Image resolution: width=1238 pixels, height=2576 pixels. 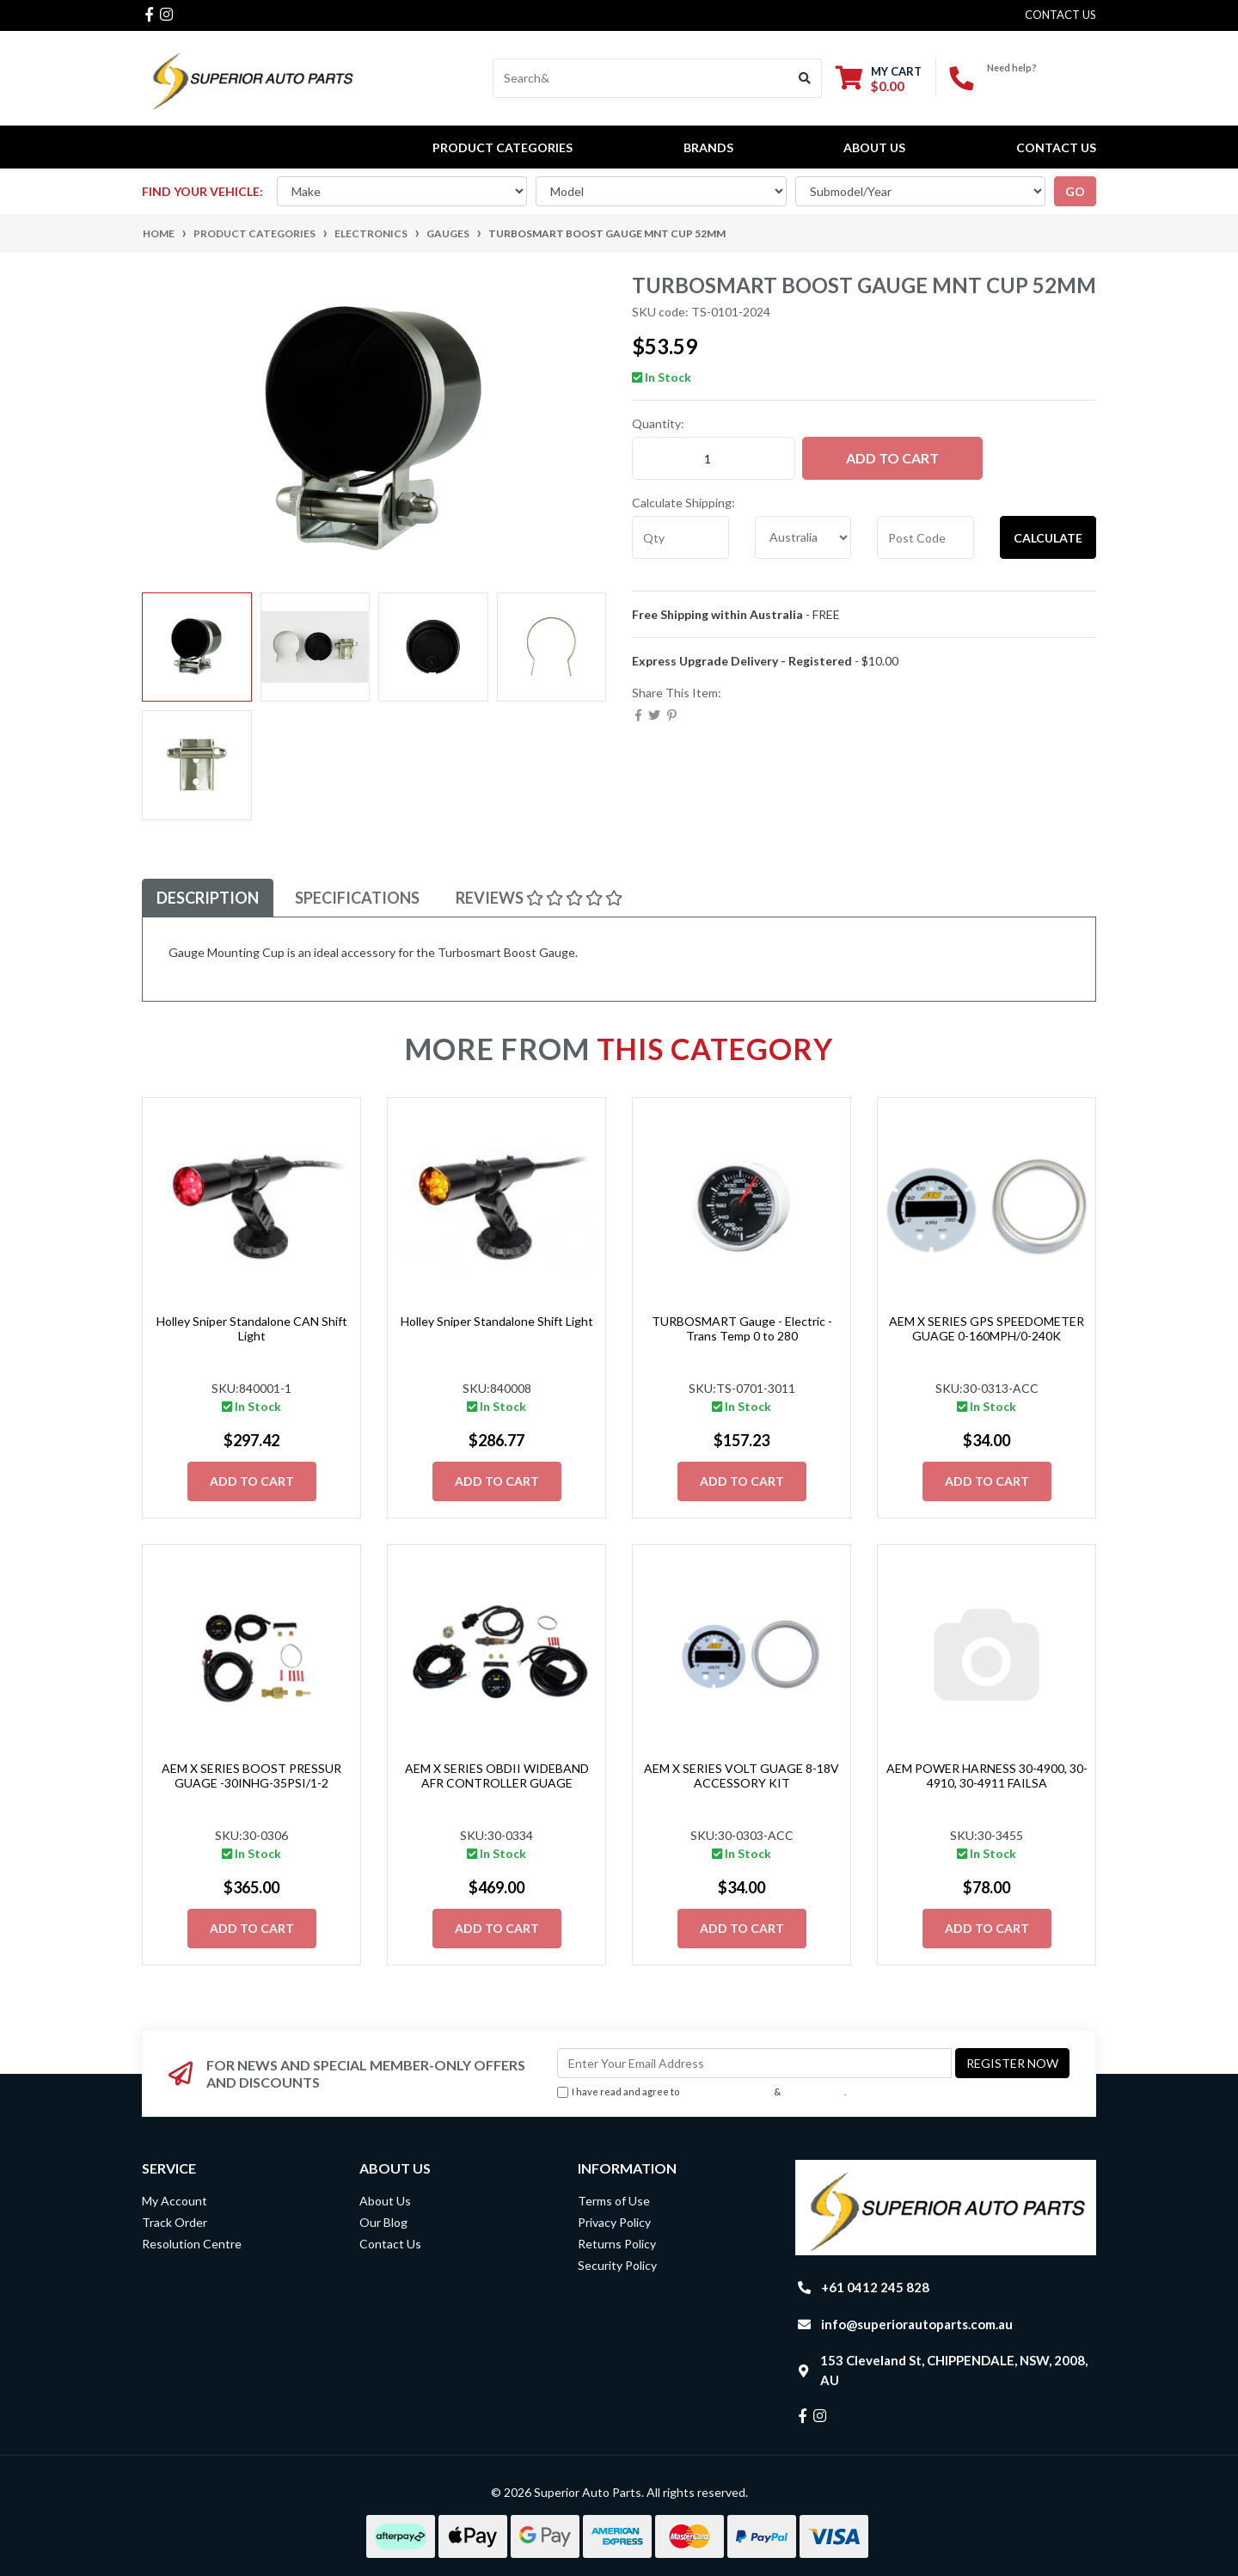 I want to click on go, so click(x=1075, y=191).